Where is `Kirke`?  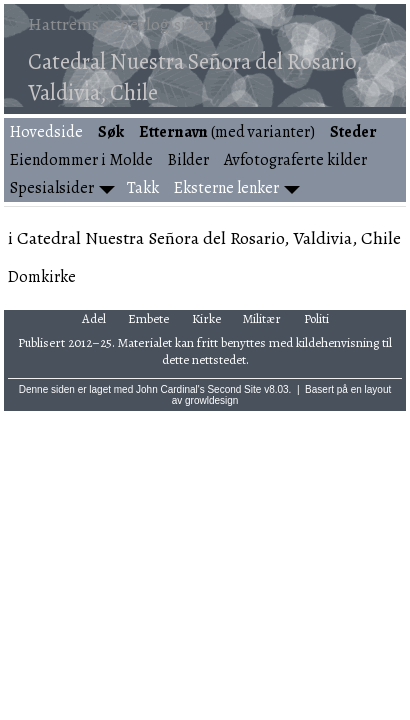 Kirke is located at coordinates (206, 318).